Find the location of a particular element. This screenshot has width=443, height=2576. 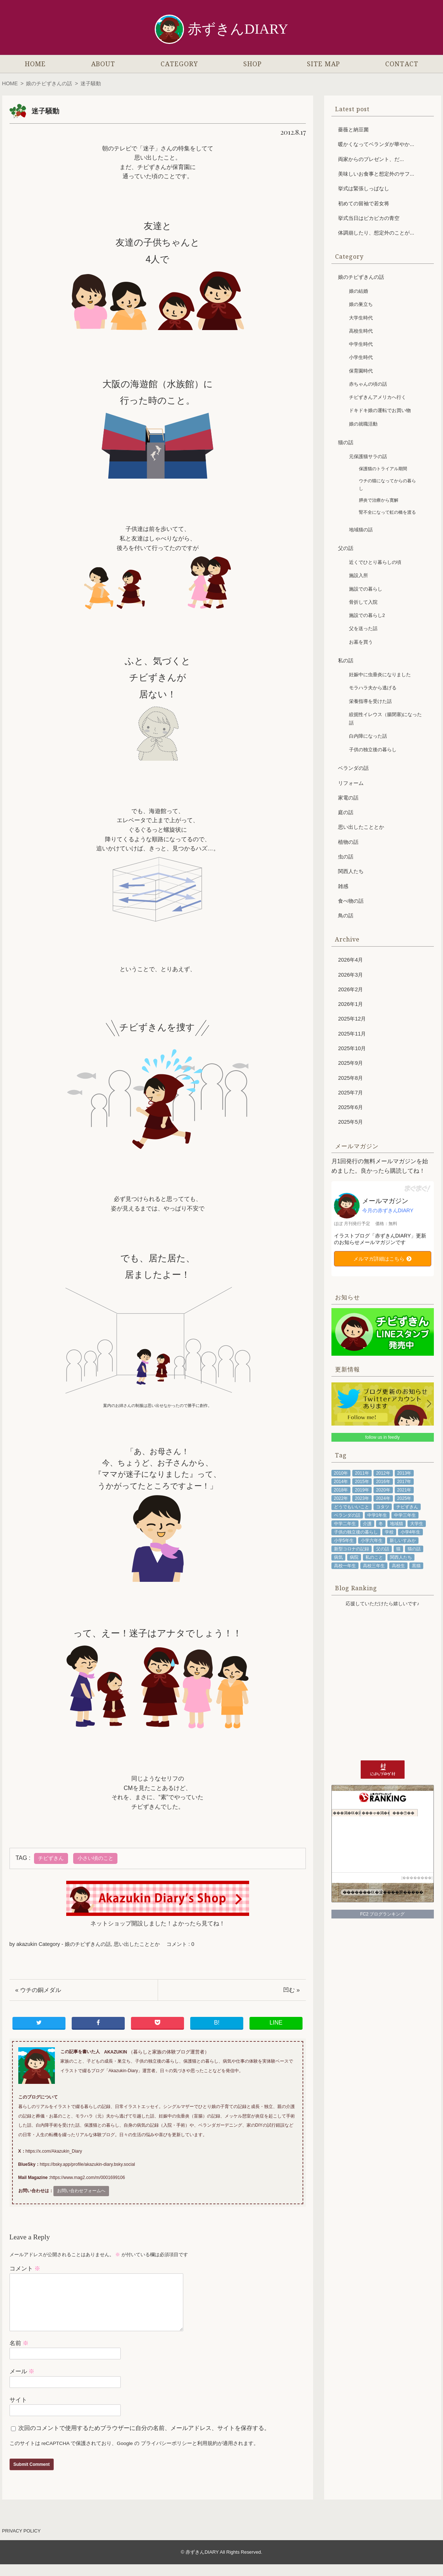

https://www.mag2.com/m/0001699106 is located at coordinates (87, 2177).